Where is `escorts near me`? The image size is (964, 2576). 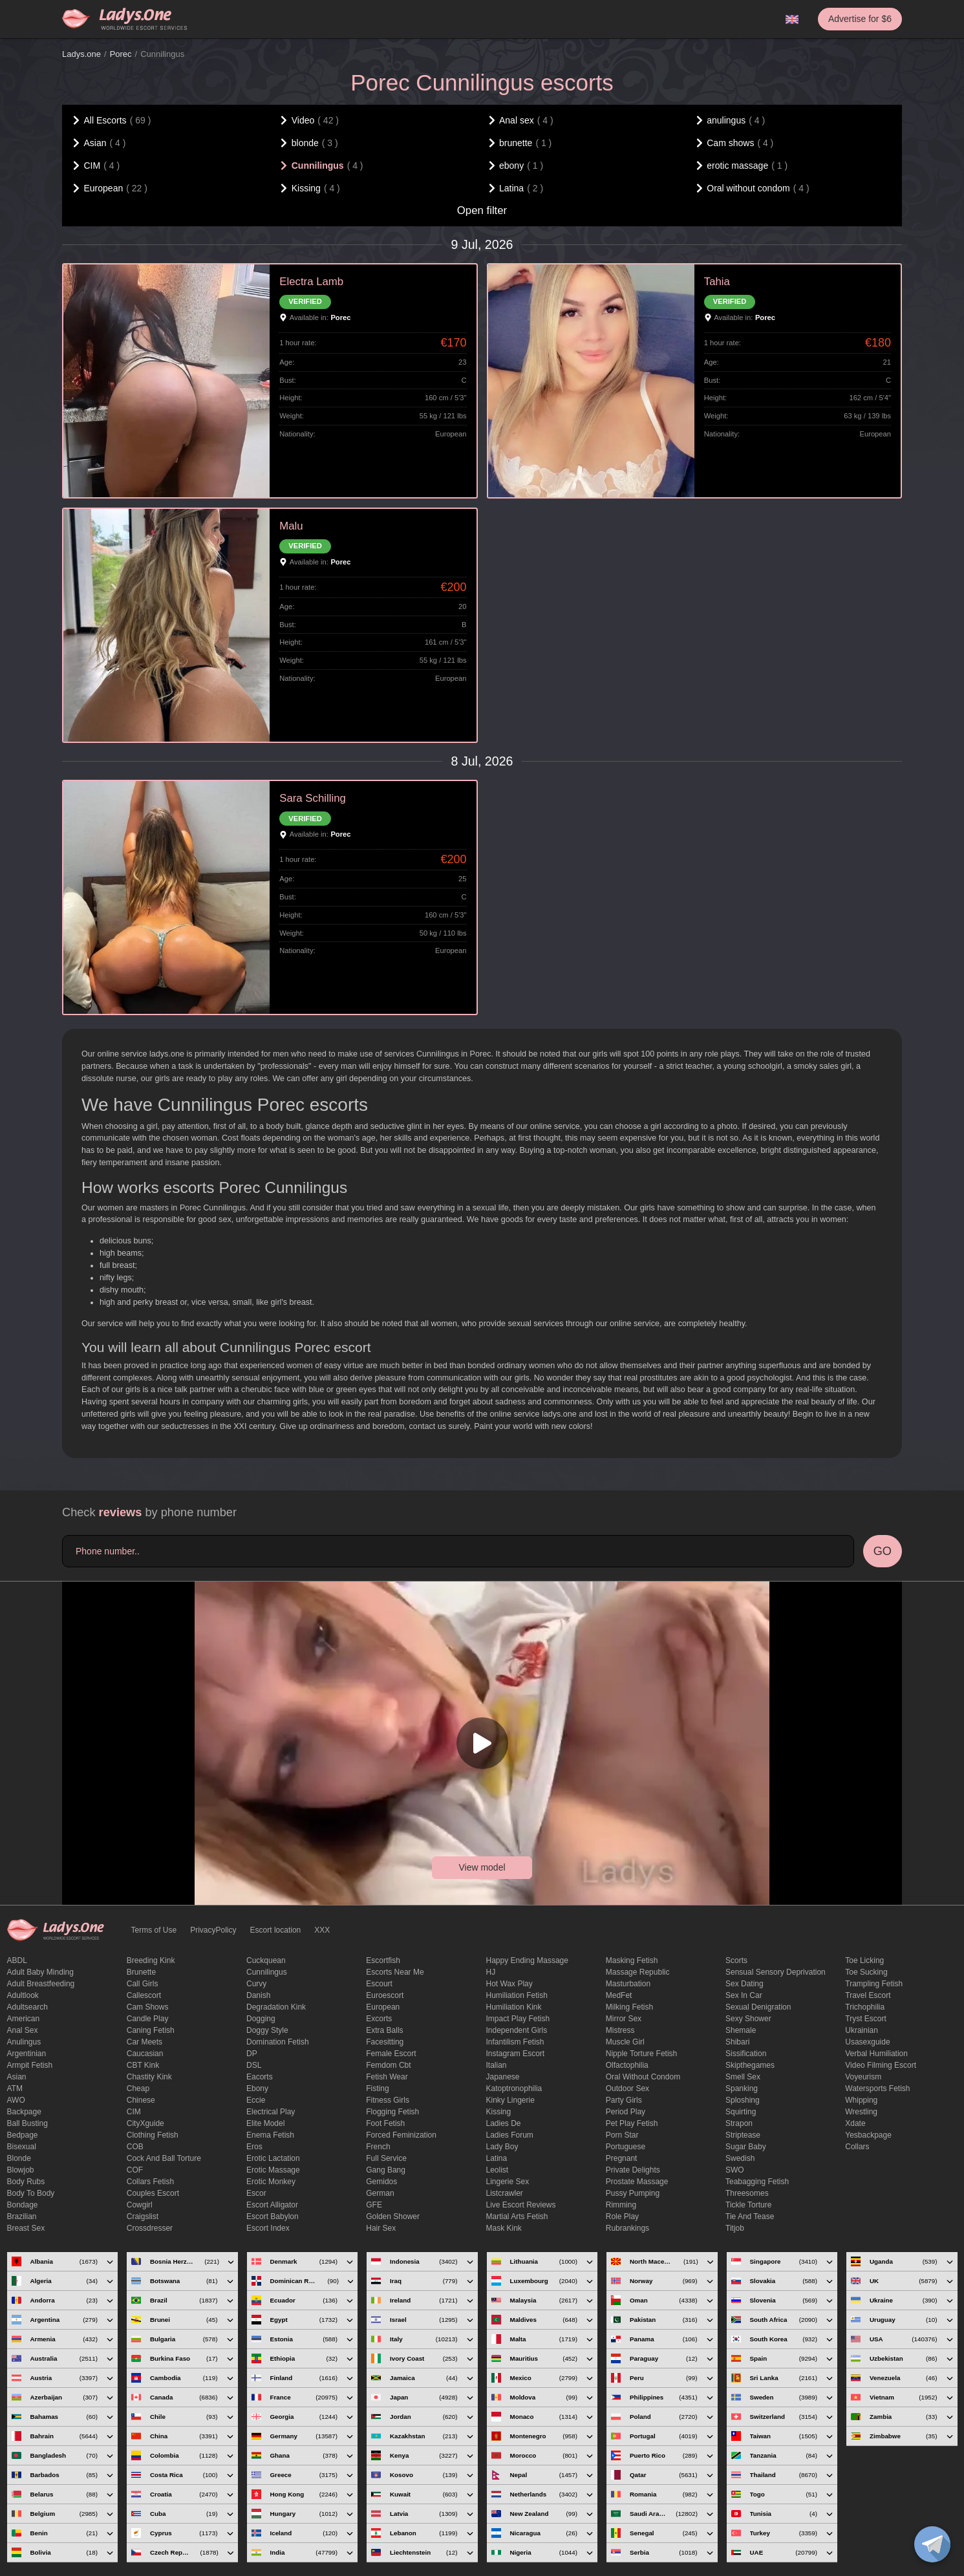
escorts near me is located at coordinates (394, 1972).